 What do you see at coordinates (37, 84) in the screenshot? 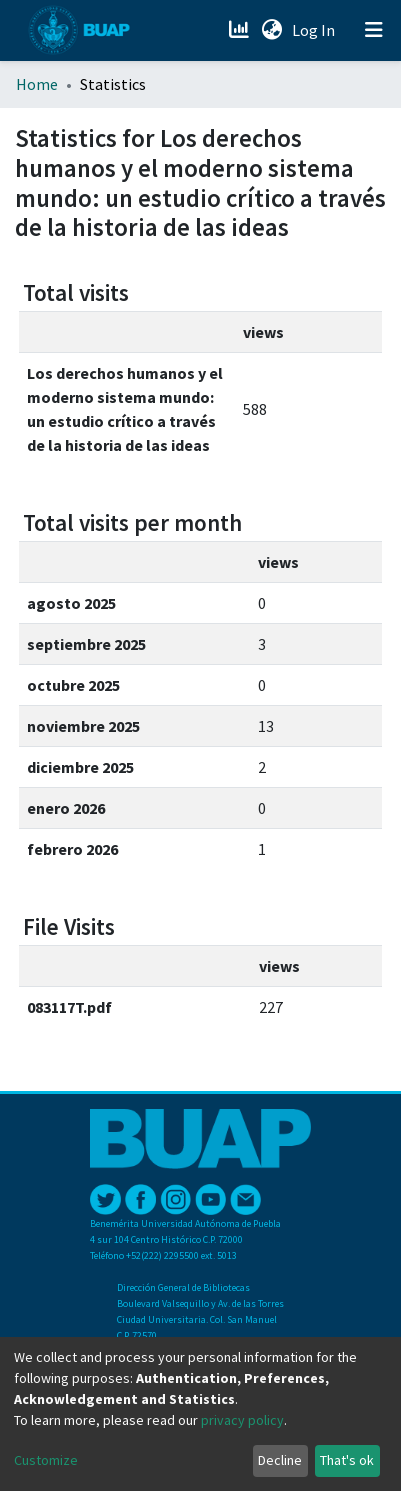
I see `Home` at bounding box center [37, 84].